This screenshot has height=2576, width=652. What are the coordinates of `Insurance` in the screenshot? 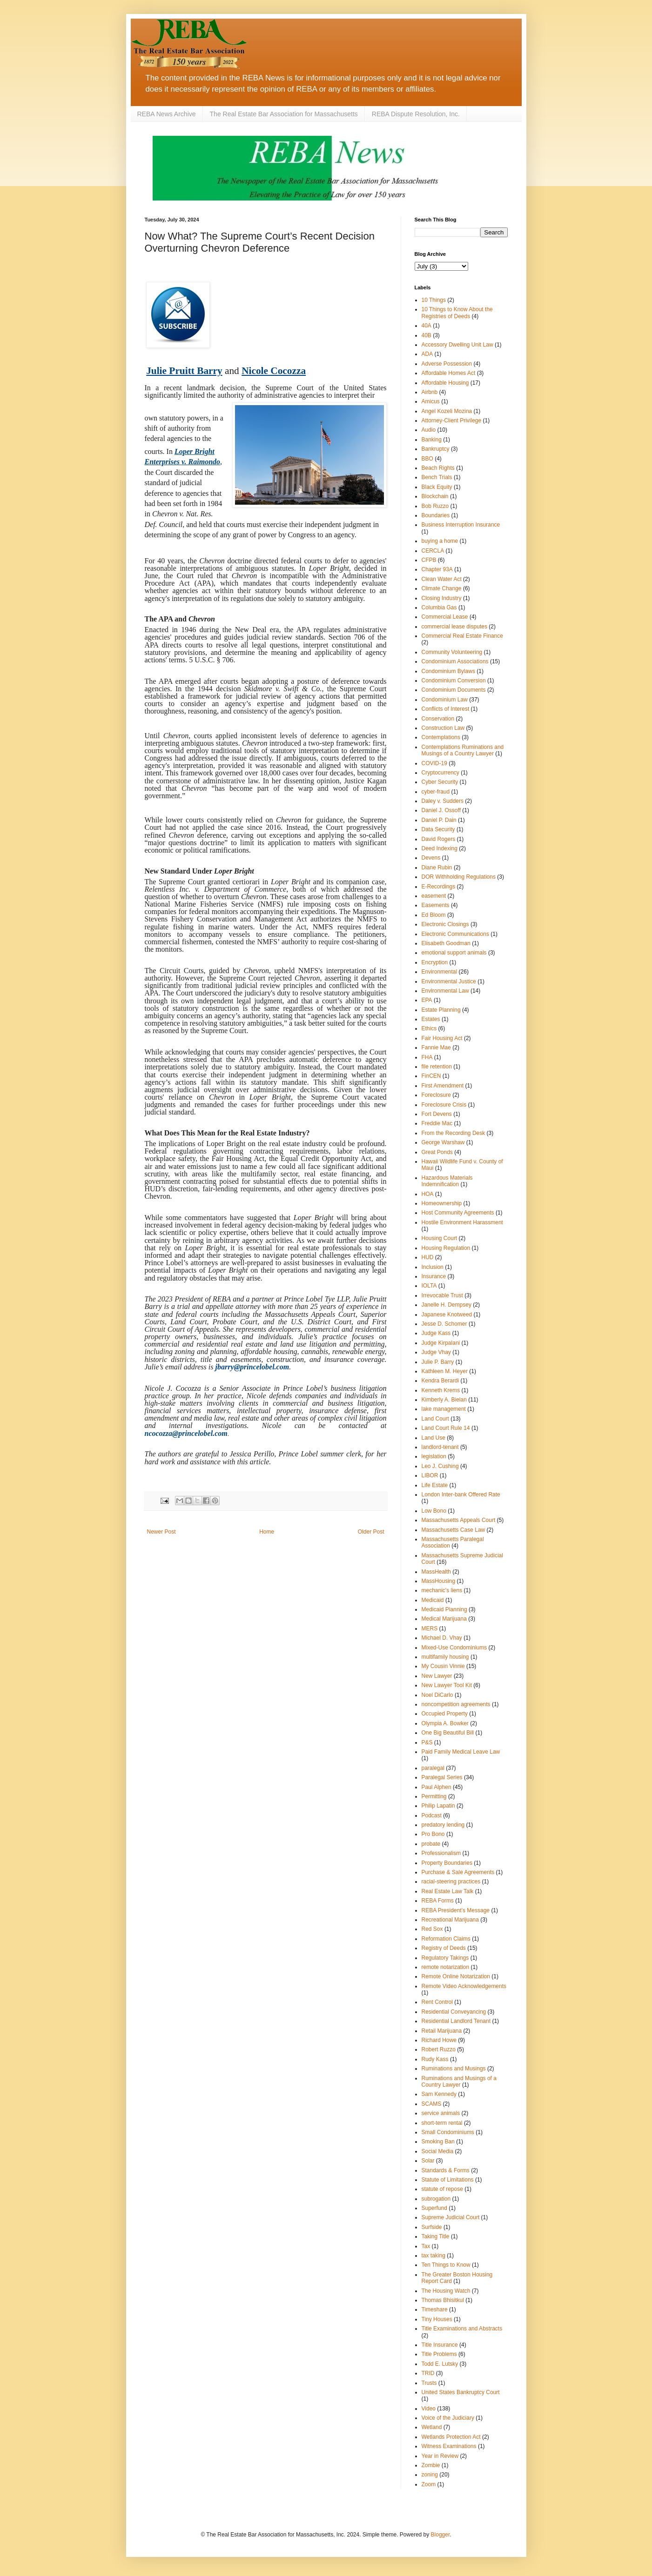 It's located at (434, 1276).